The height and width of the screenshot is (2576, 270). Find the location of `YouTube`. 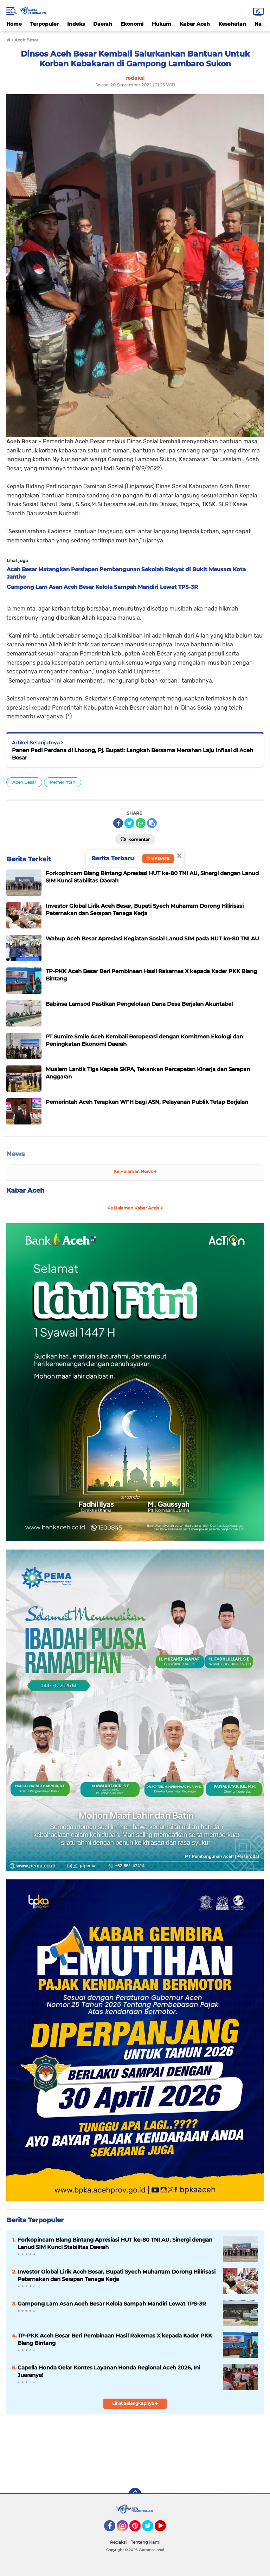

YouTube is located at coordinates (165, 2529).